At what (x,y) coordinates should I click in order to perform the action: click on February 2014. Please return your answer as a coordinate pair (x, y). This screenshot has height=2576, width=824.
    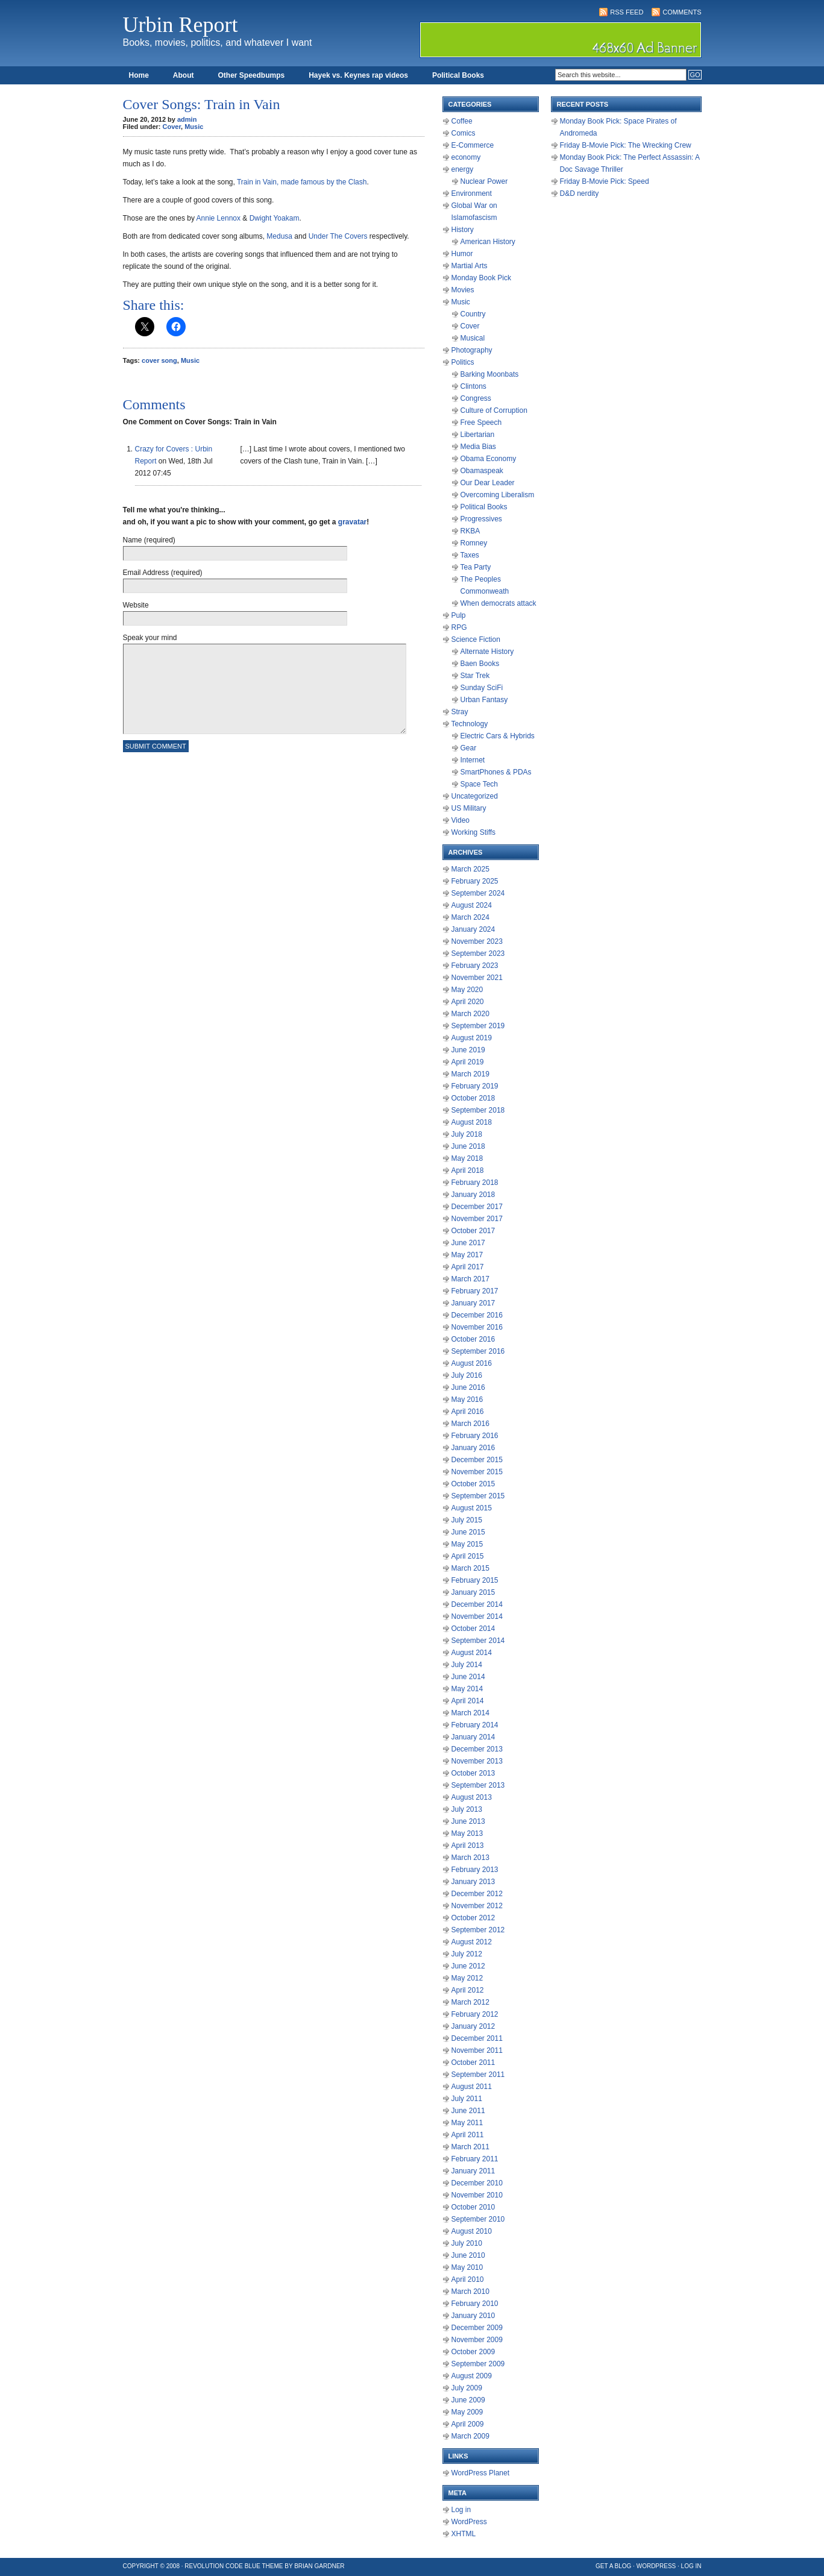
    Looking at the image, I should click on (474, 1725).